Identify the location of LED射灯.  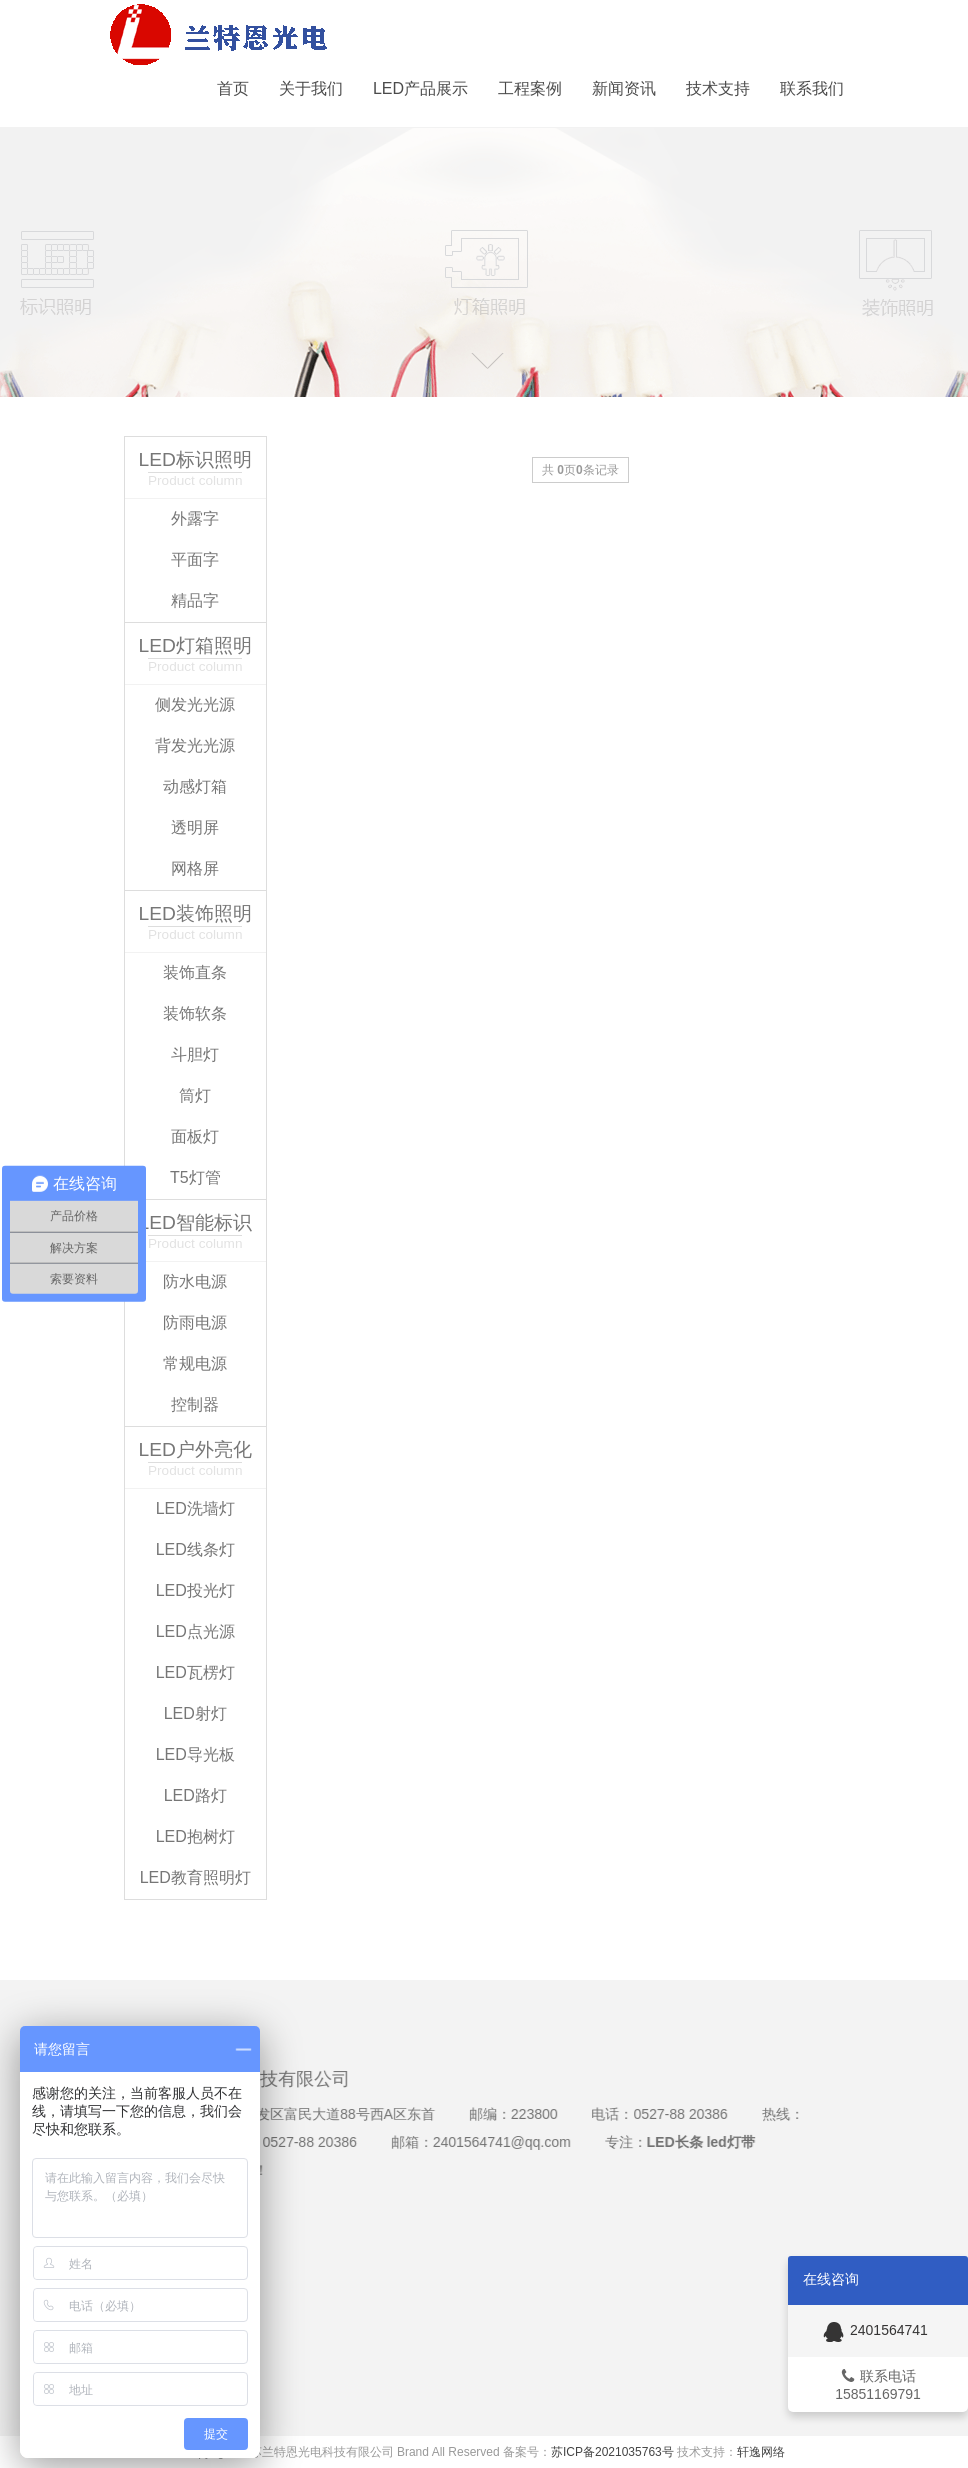
(195, 1710).